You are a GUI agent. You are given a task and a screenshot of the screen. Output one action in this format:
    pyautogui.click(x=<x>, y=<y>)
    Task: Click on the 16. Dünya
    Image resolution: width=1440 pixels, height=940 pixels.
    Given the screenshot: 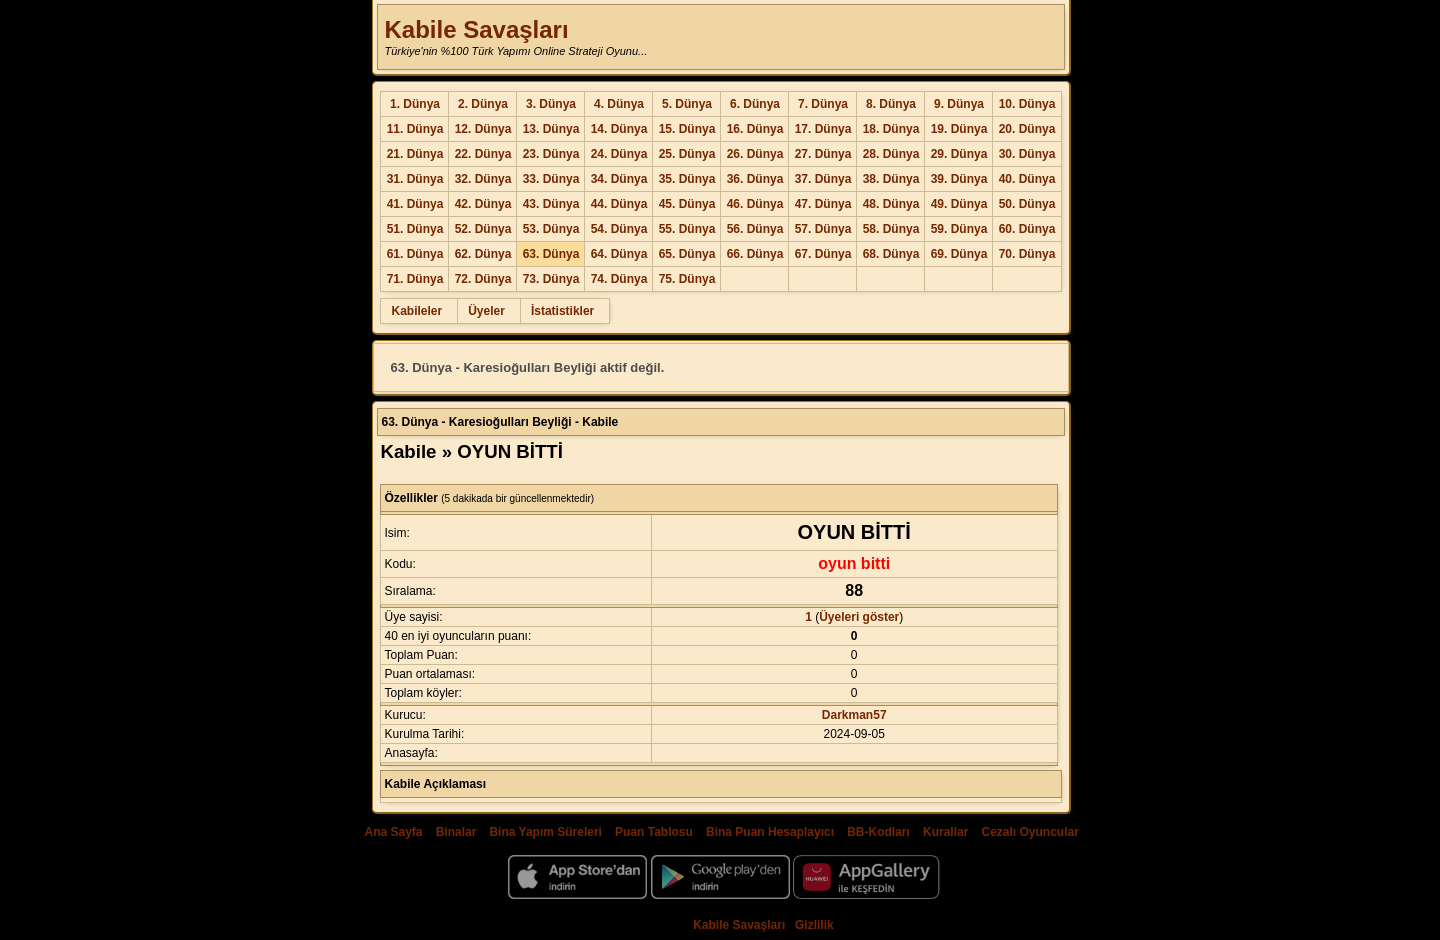 What is the action you would take?
    pyautogui.click(x=755, y=129)
    